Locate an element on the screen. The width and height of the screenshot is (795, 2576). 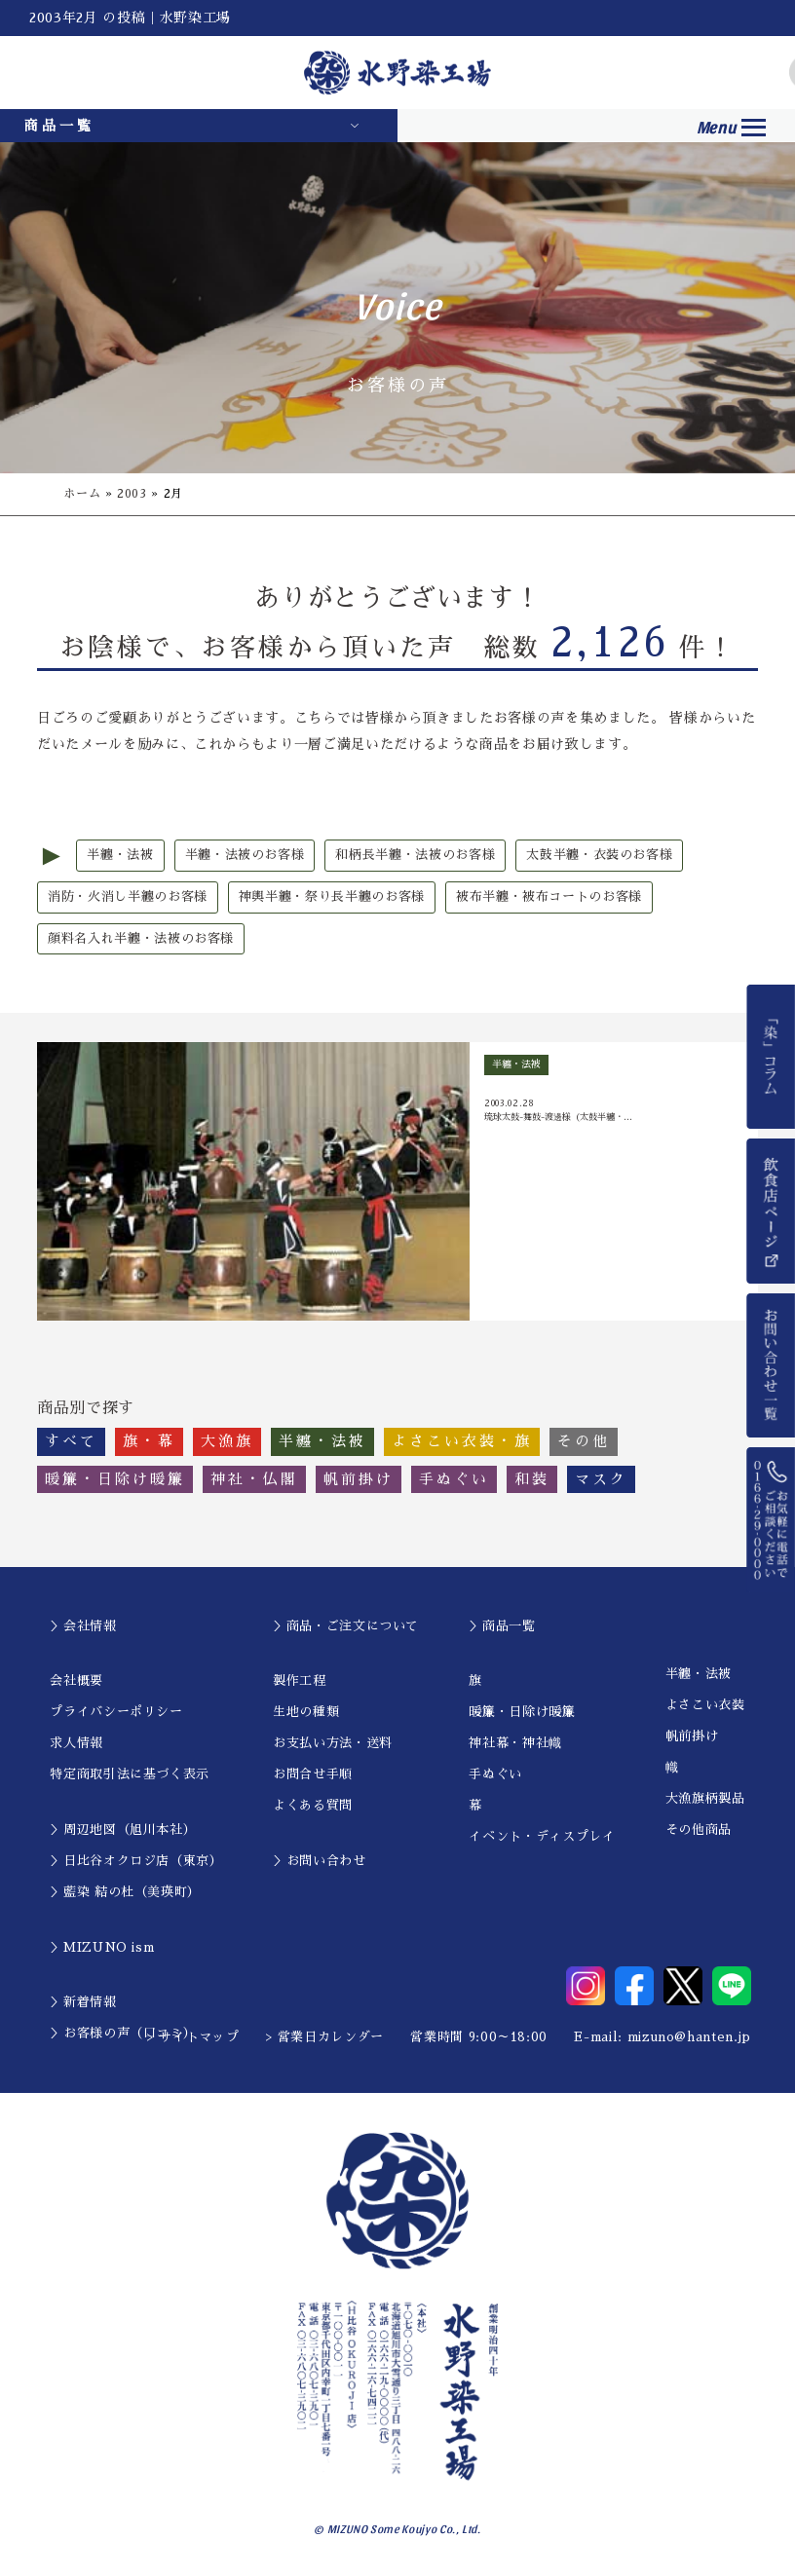
帆前掛け is located at coordinates (692, 1736).